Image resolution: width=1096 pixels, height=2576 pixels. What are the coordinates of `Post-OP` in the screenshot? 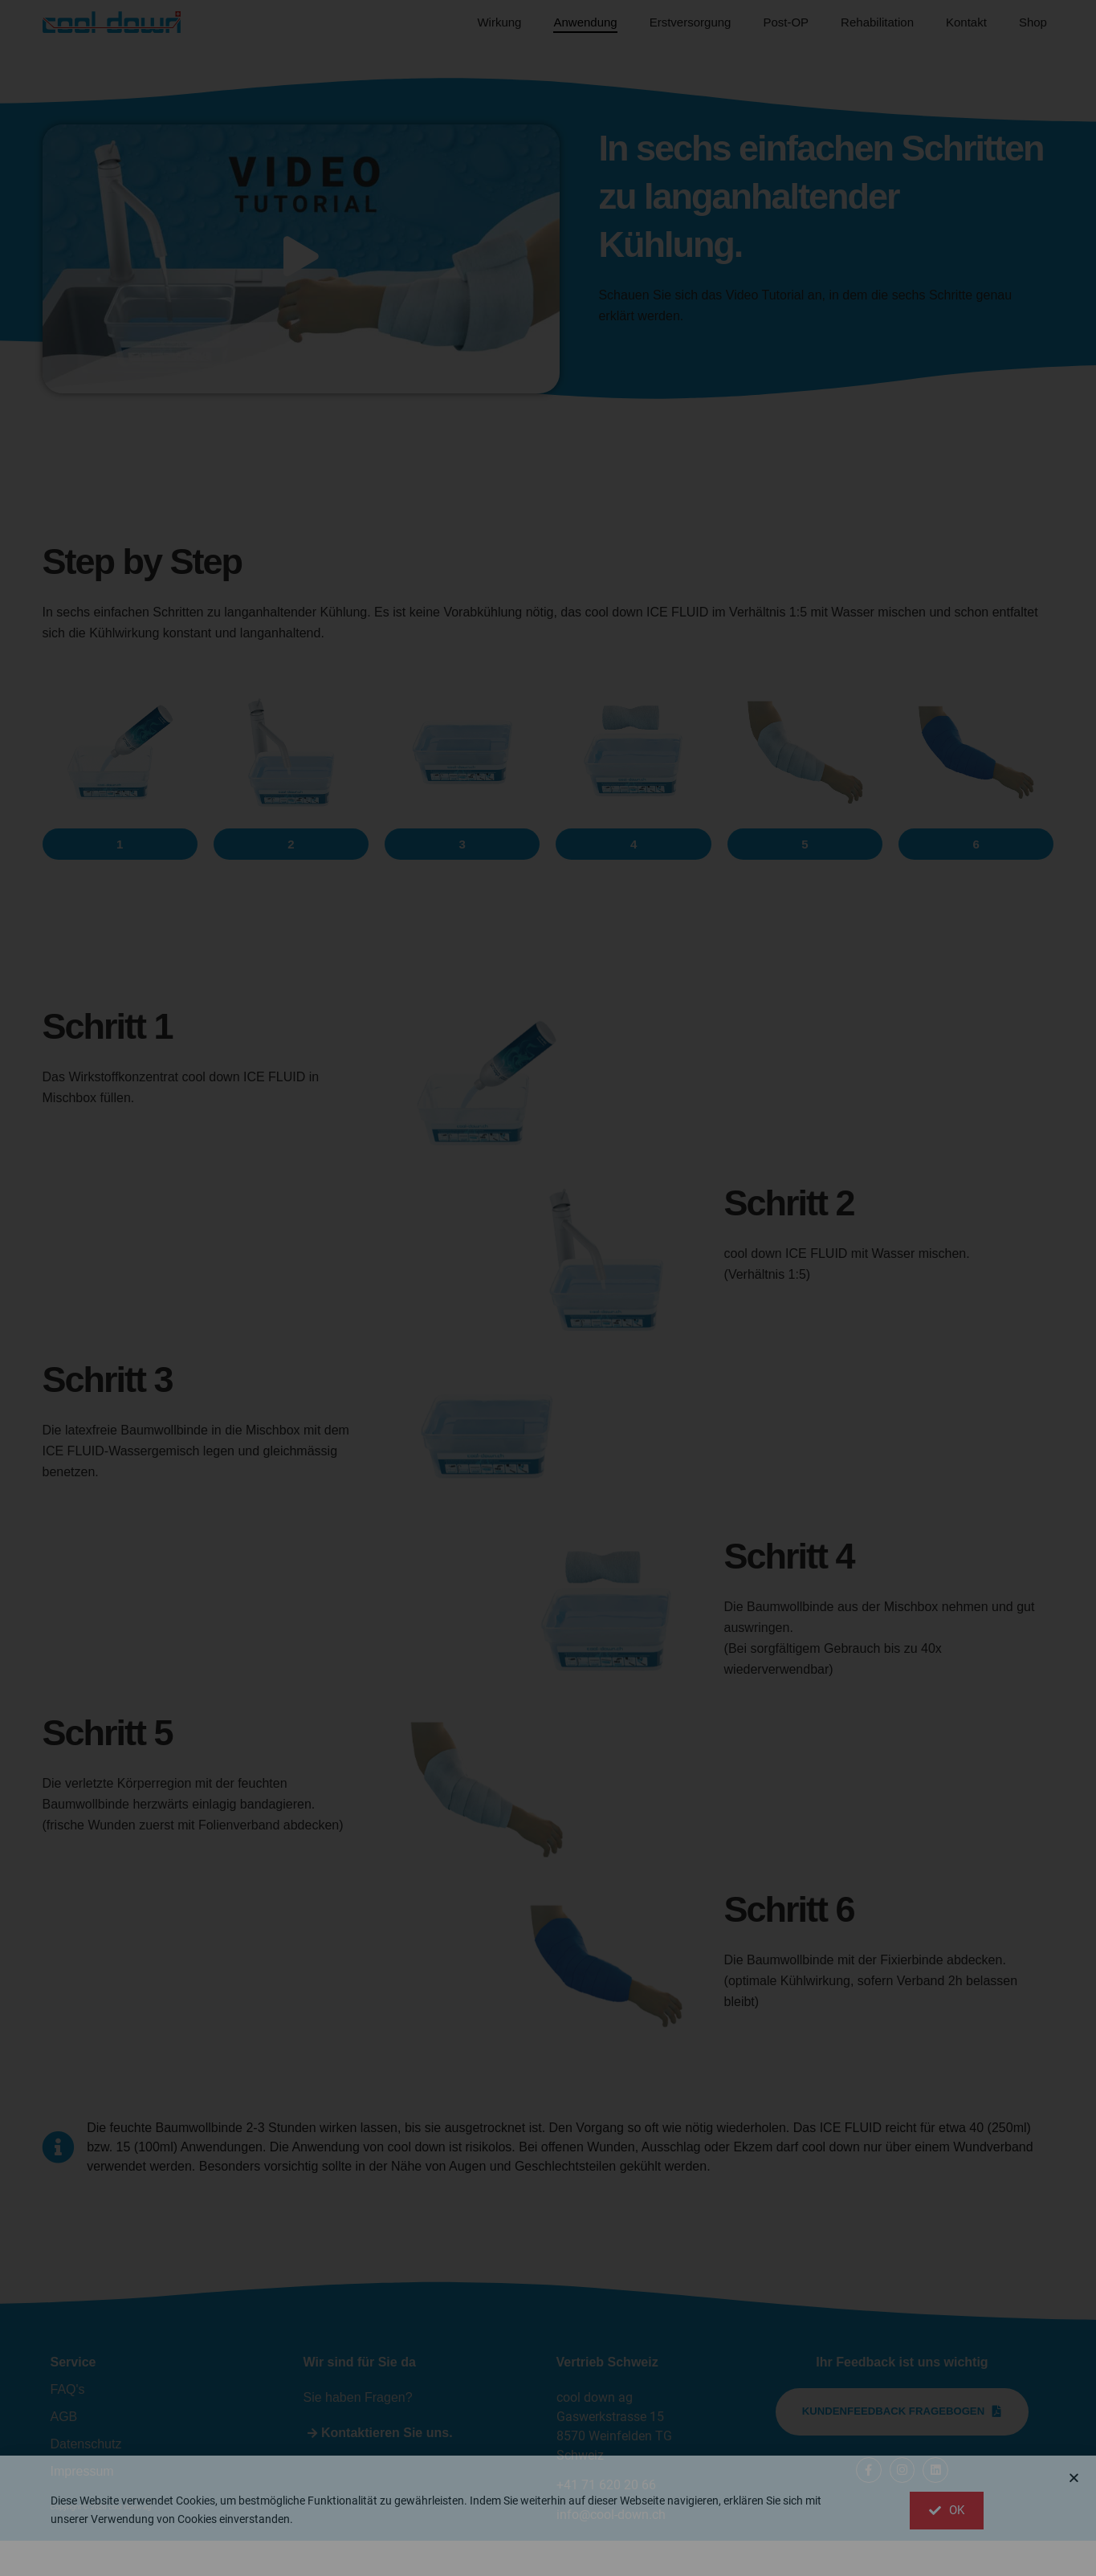 It's located at (786, 22).